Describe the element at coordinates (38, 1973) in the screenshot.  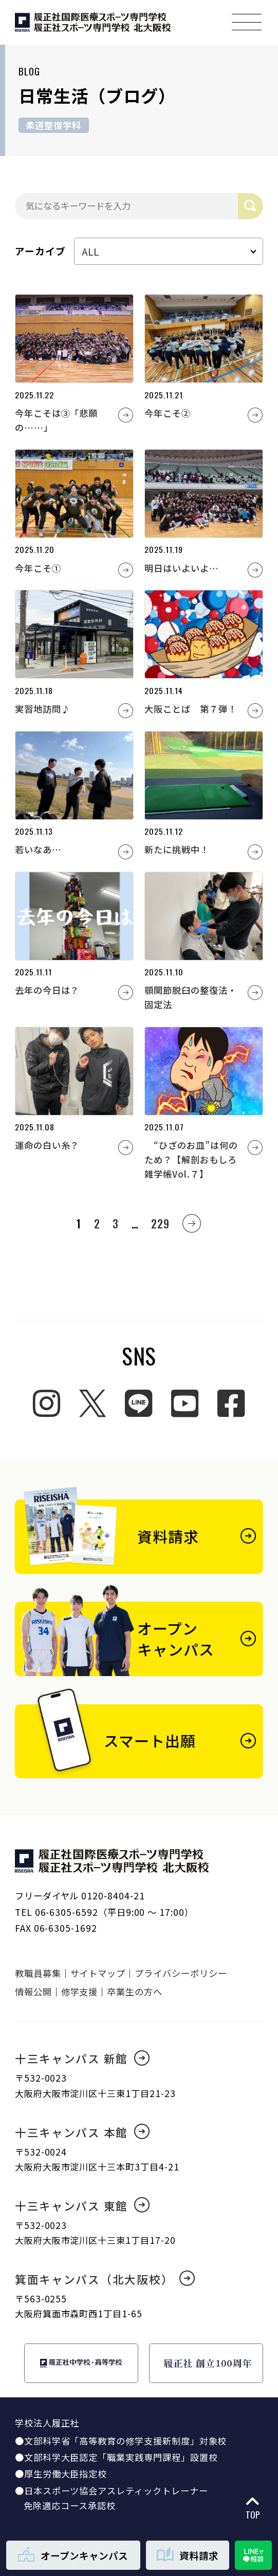
I see `教職員募集` at that location.